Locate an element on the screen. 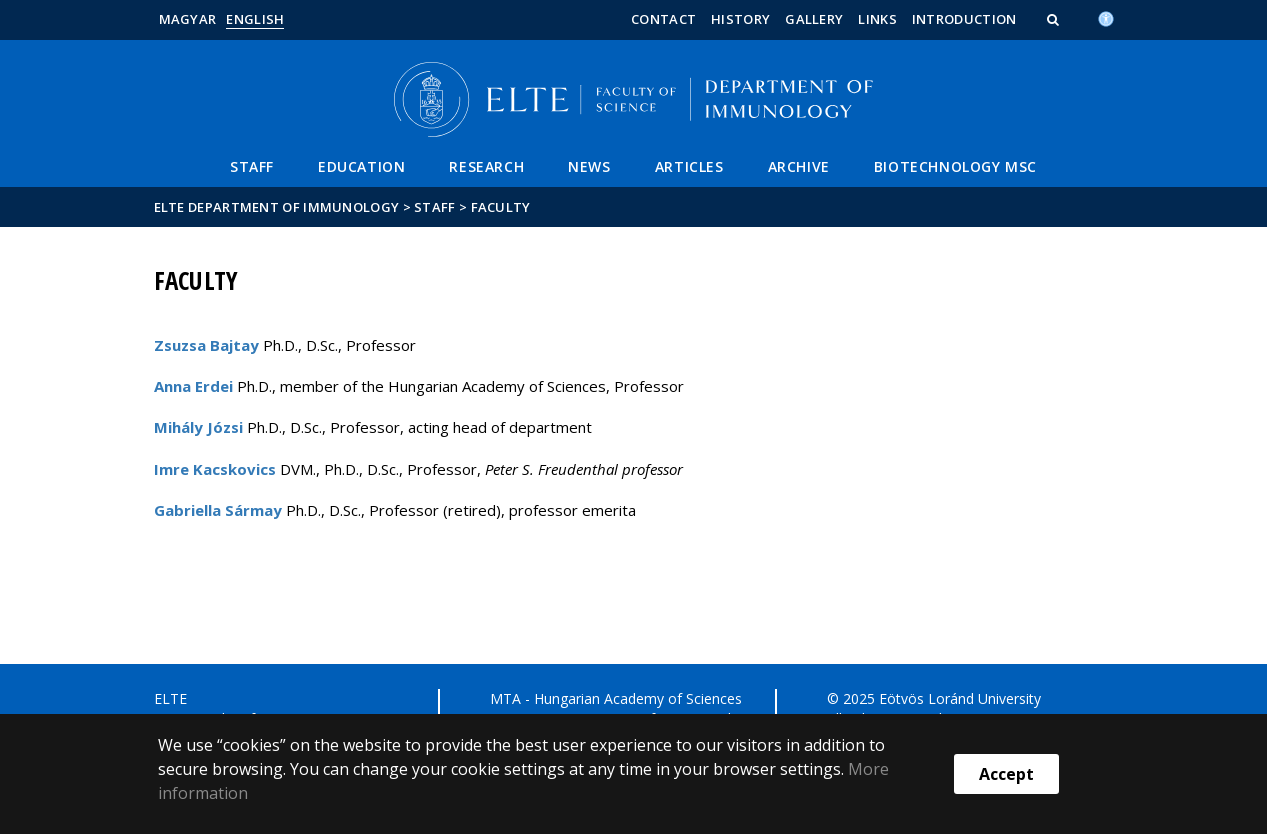  MTA - Hungarian Academy of Sciences is located at coordinates (616, 698).